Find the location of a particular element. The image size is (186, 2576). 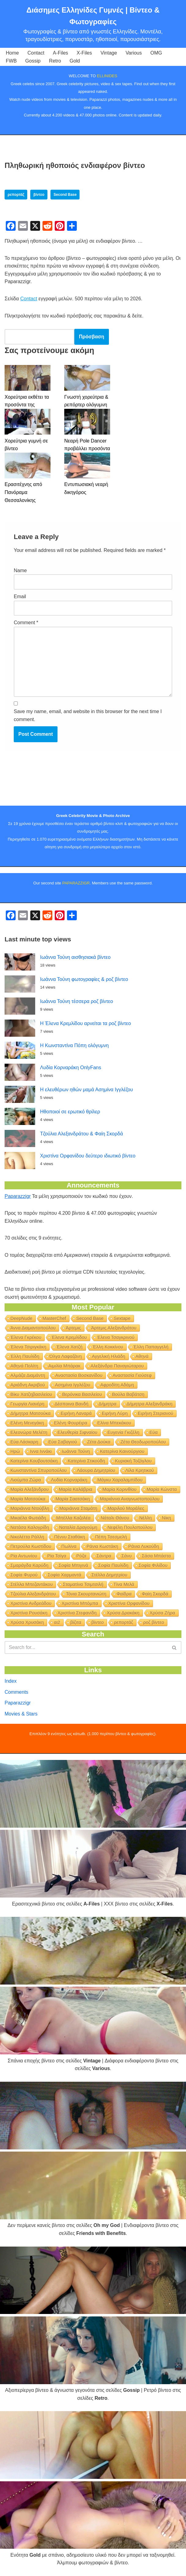

Μικαέλα Φωτιάδη is located at coordinates (28, 1517).